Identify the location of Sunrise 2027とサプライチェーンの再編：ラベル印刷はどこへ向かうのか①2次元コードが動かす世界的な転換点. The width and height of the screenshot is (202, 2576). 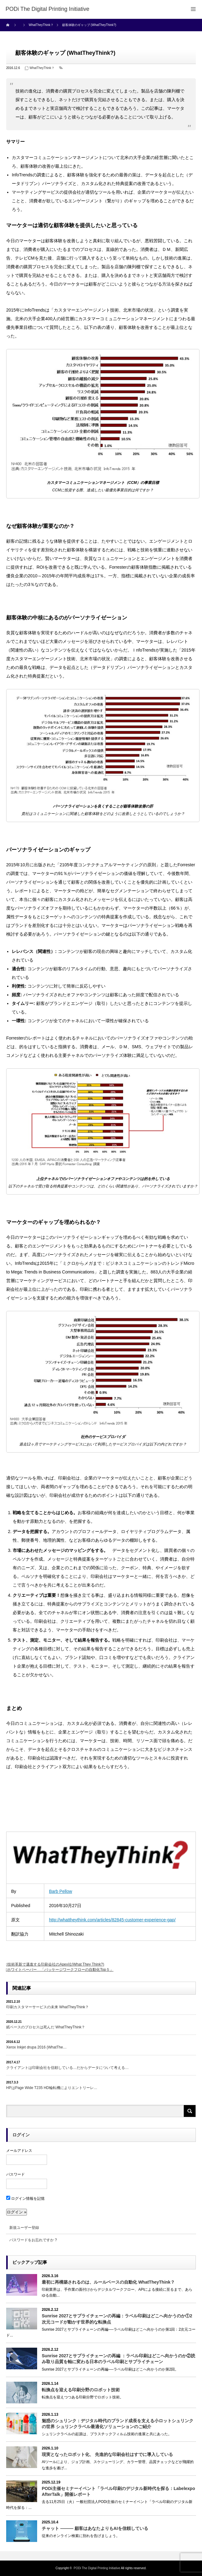
(117, 2318).